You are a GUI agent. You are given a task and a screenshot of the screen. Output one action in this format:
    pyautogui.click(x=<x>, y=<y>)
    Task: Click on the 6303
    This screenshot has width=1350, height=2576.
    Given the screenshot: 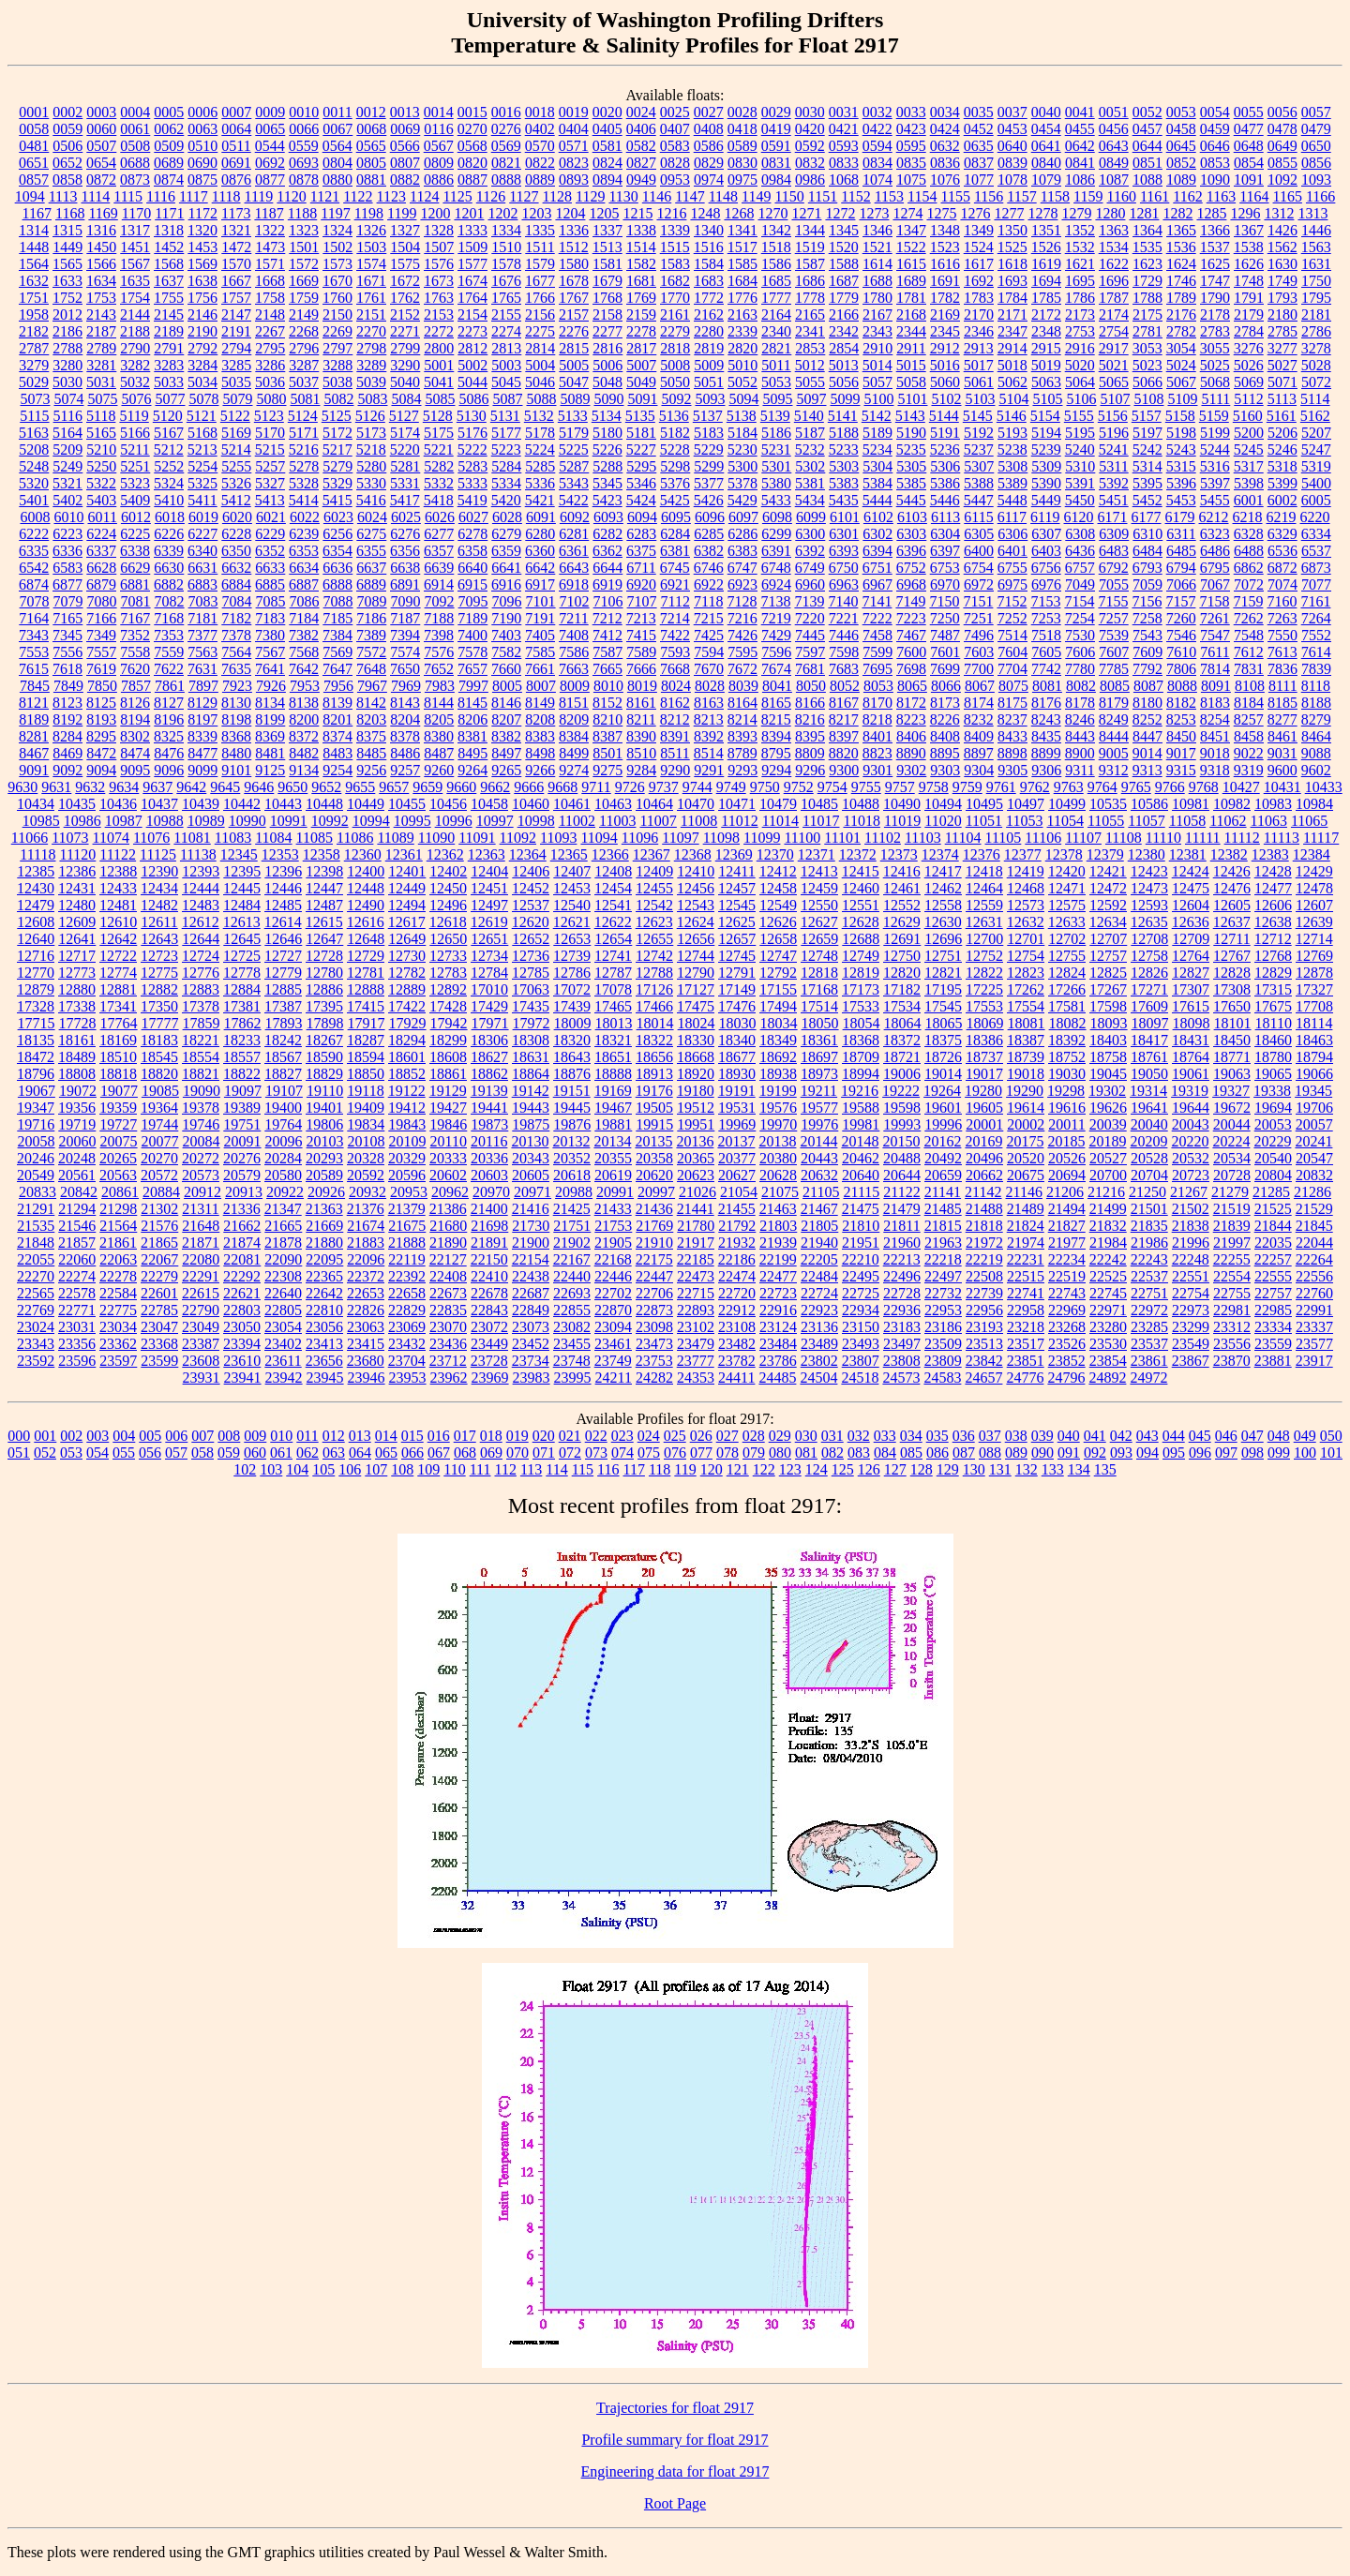 What is the action you would take?
    pyautogui.click(x=911, y=534)
    